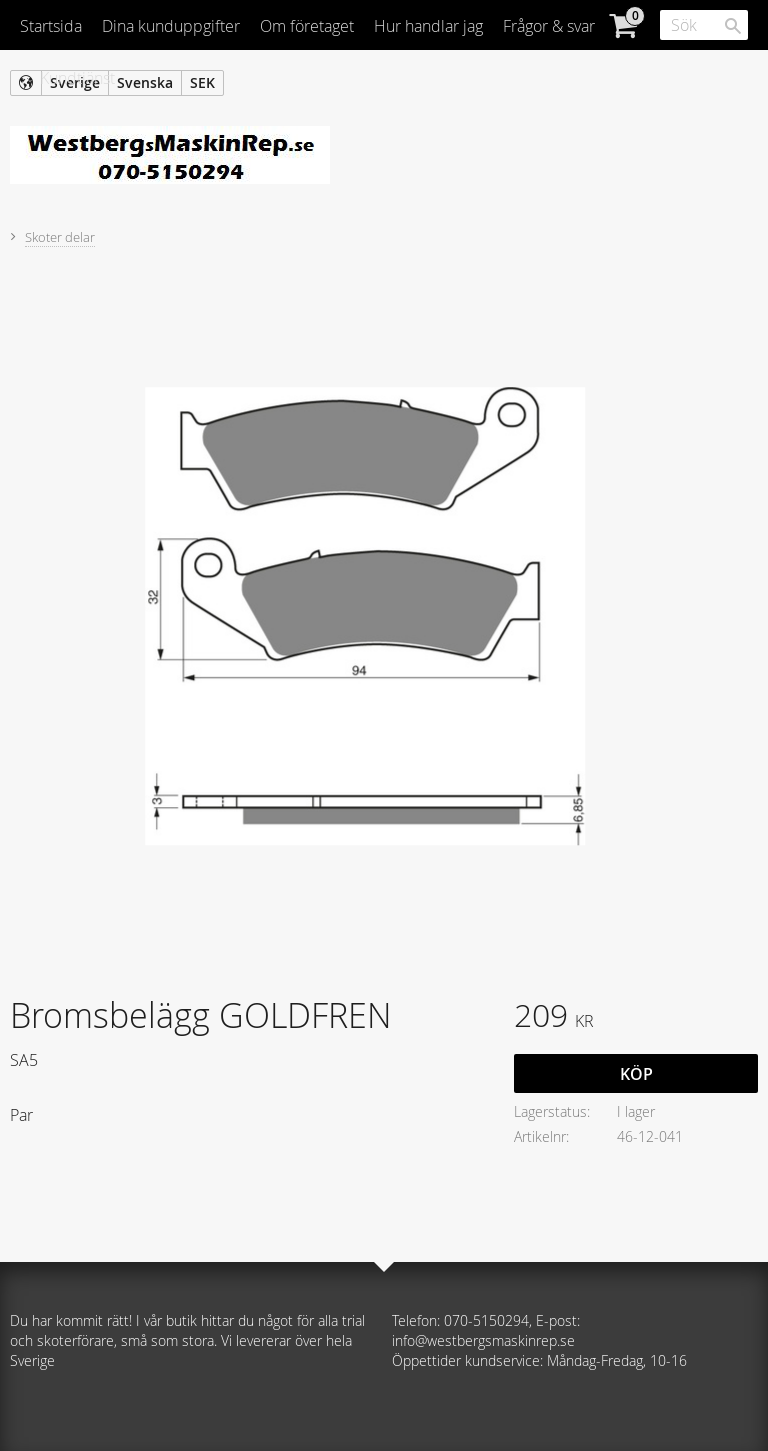 This screenshot has height=1451, width=768. I want to click on Hur handlar jag [menuitem], so click(428, 26).